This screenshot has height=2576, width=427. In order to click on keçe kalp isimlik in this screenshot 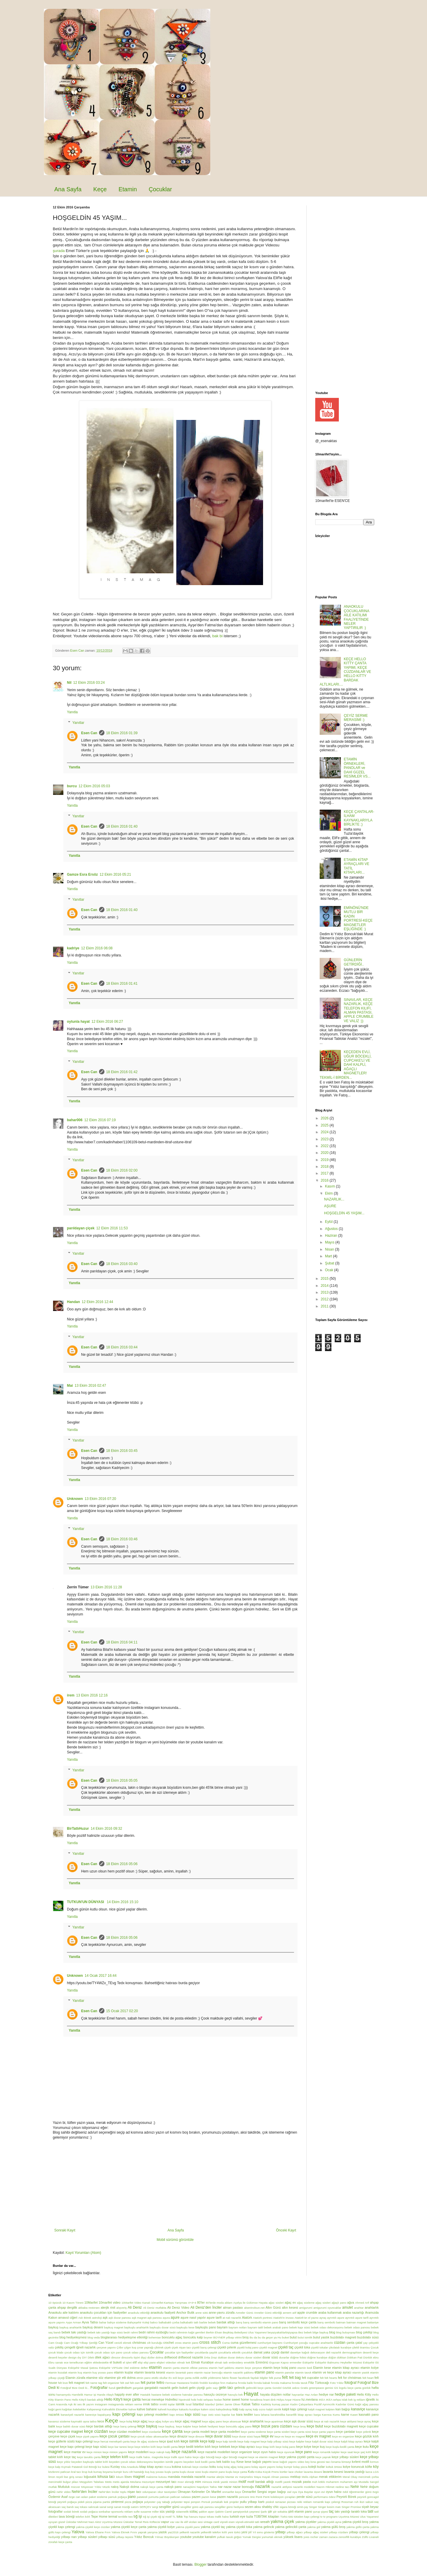, I will do `click(226, 2441)`.